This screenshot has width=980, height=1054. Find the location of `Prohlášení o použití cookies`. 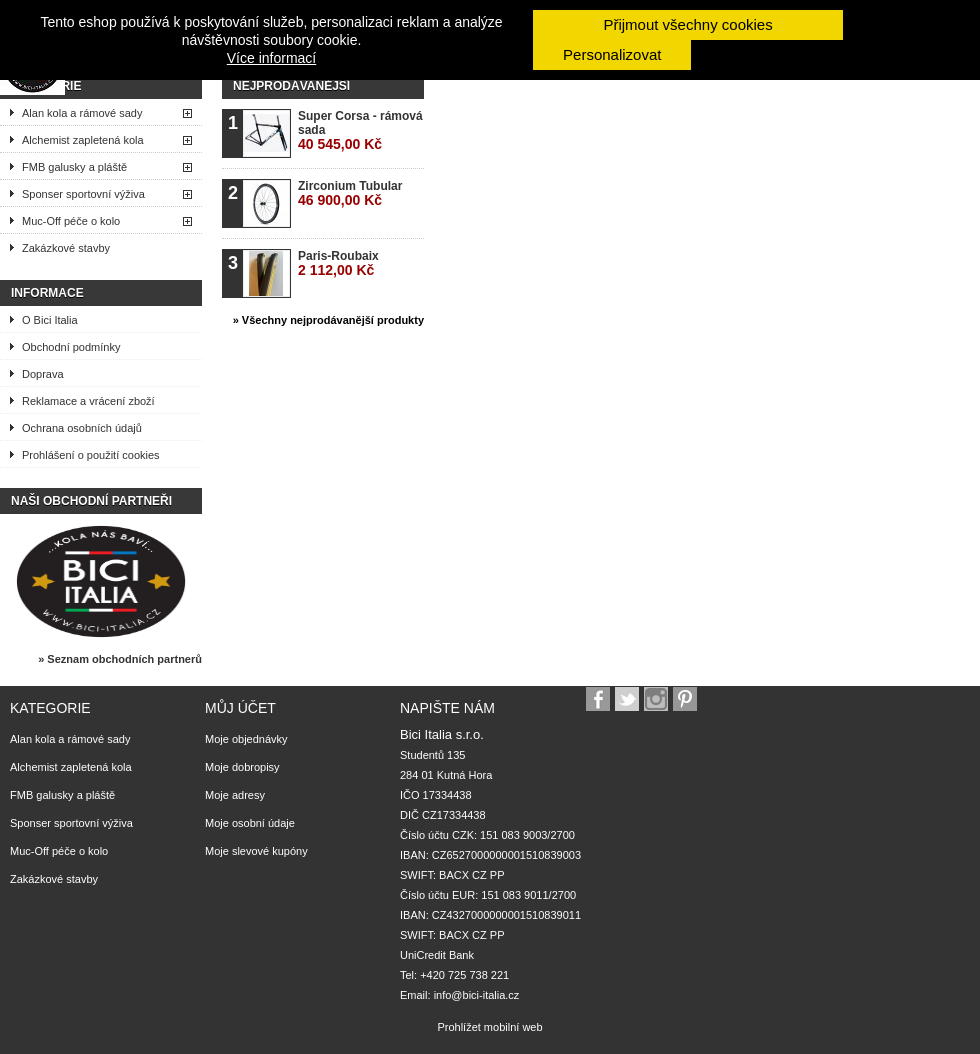

Prohlášení o použití cookies is located at coordinates (91, 455).